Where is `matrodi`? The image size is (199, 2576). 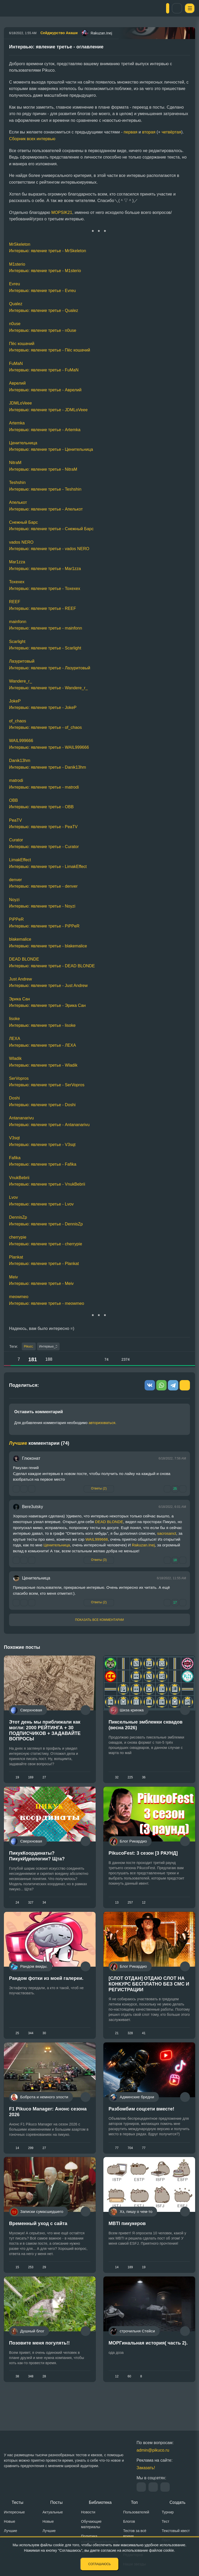
matrodi is located at coordinates (16, 780).